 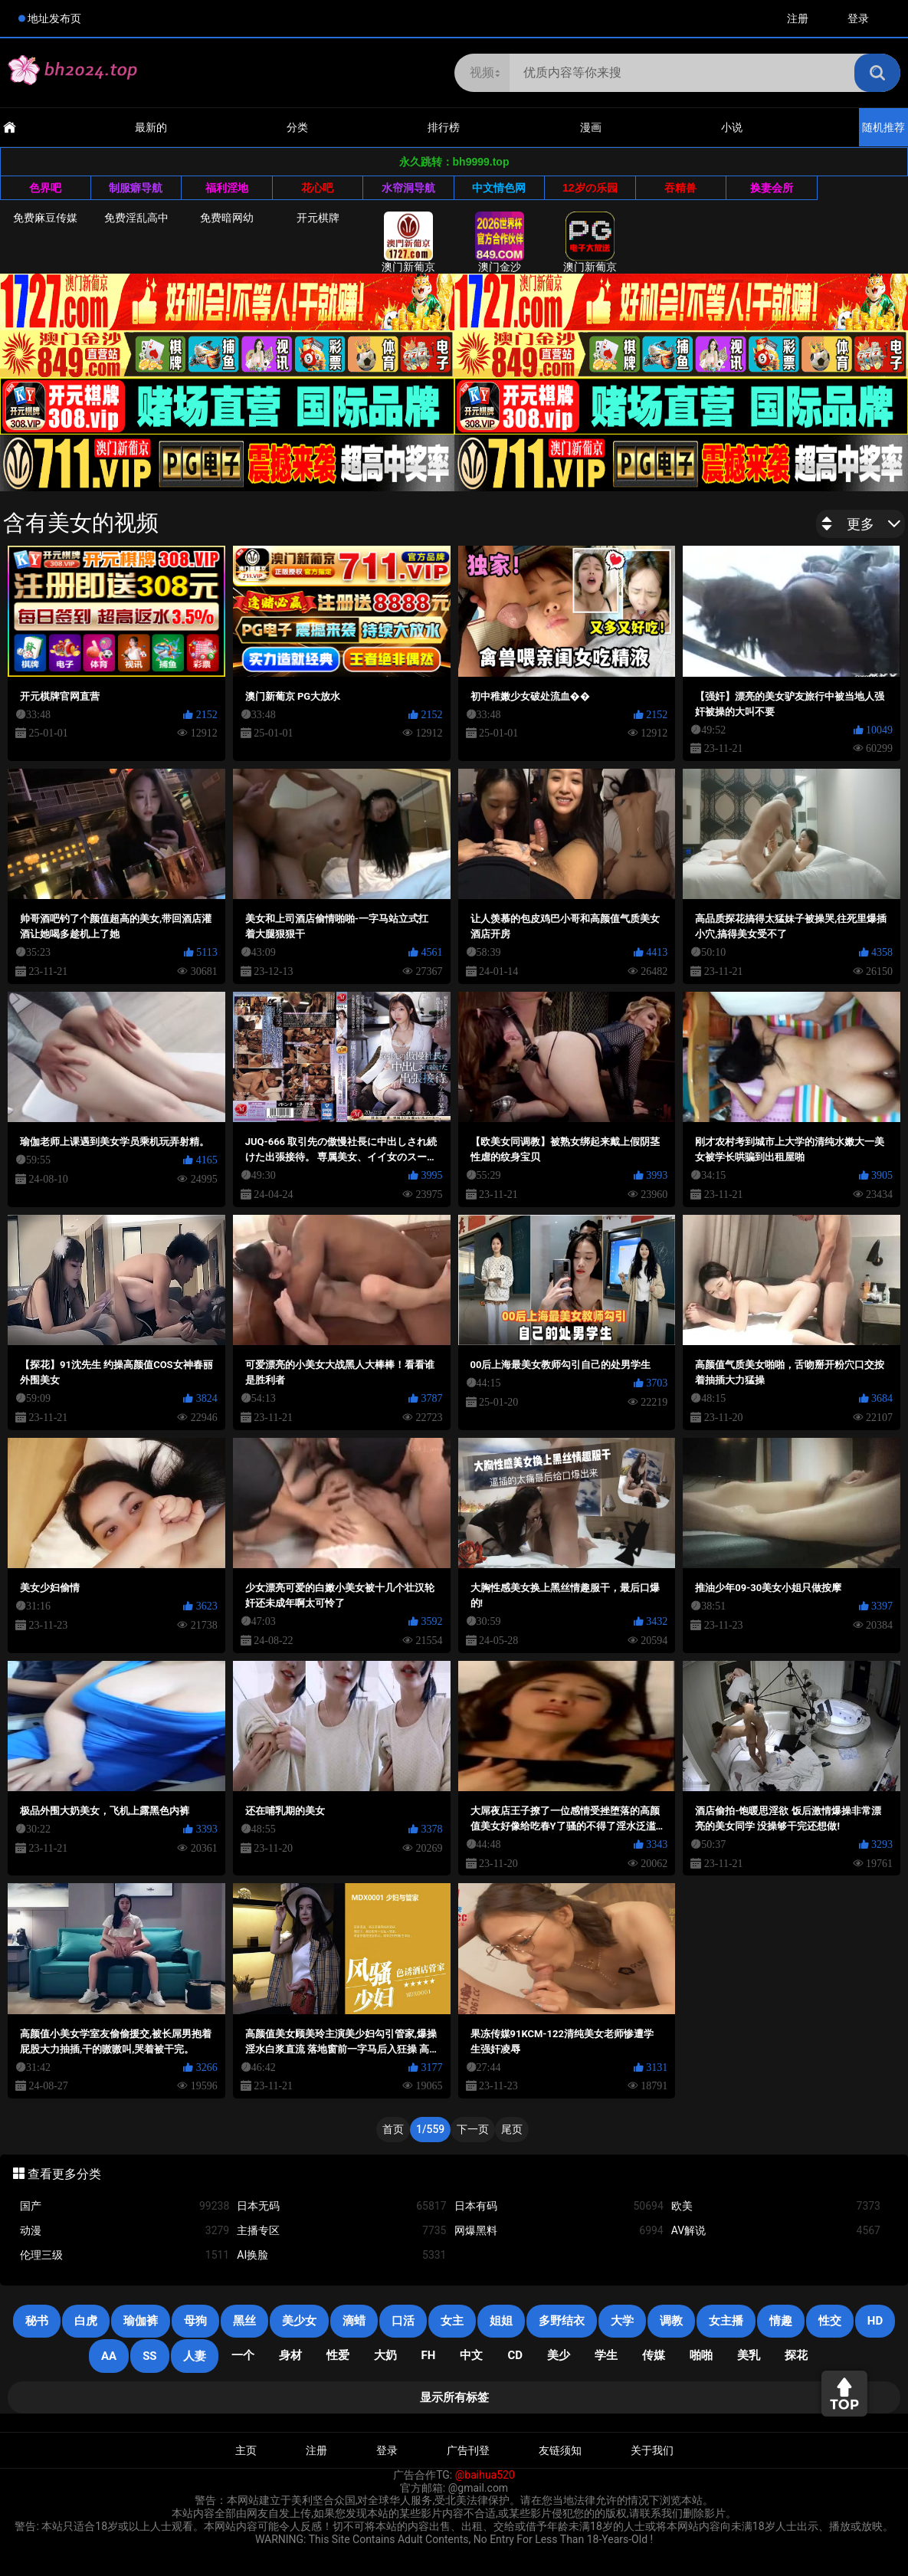 What do you see at coordinates (591, 127) in the screenshot?
I see `漫画` at bounding box center [591, 127].